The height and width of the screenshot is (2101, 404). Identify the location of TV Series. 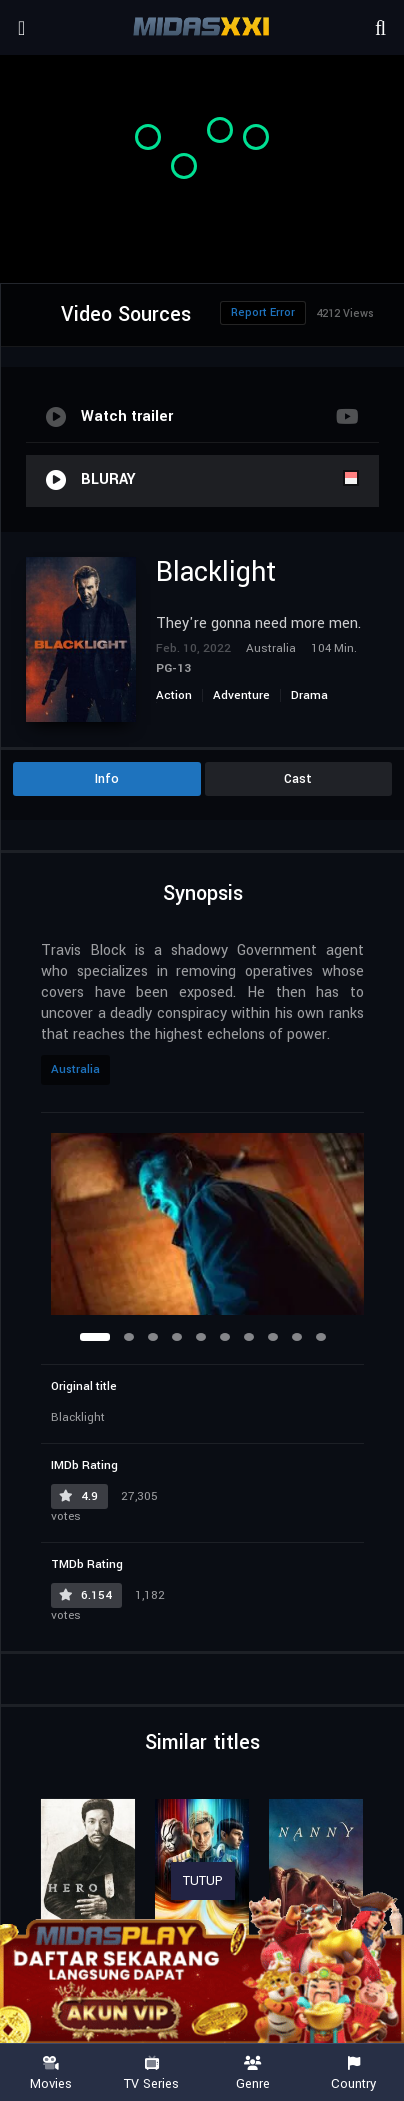
(151, 2073).